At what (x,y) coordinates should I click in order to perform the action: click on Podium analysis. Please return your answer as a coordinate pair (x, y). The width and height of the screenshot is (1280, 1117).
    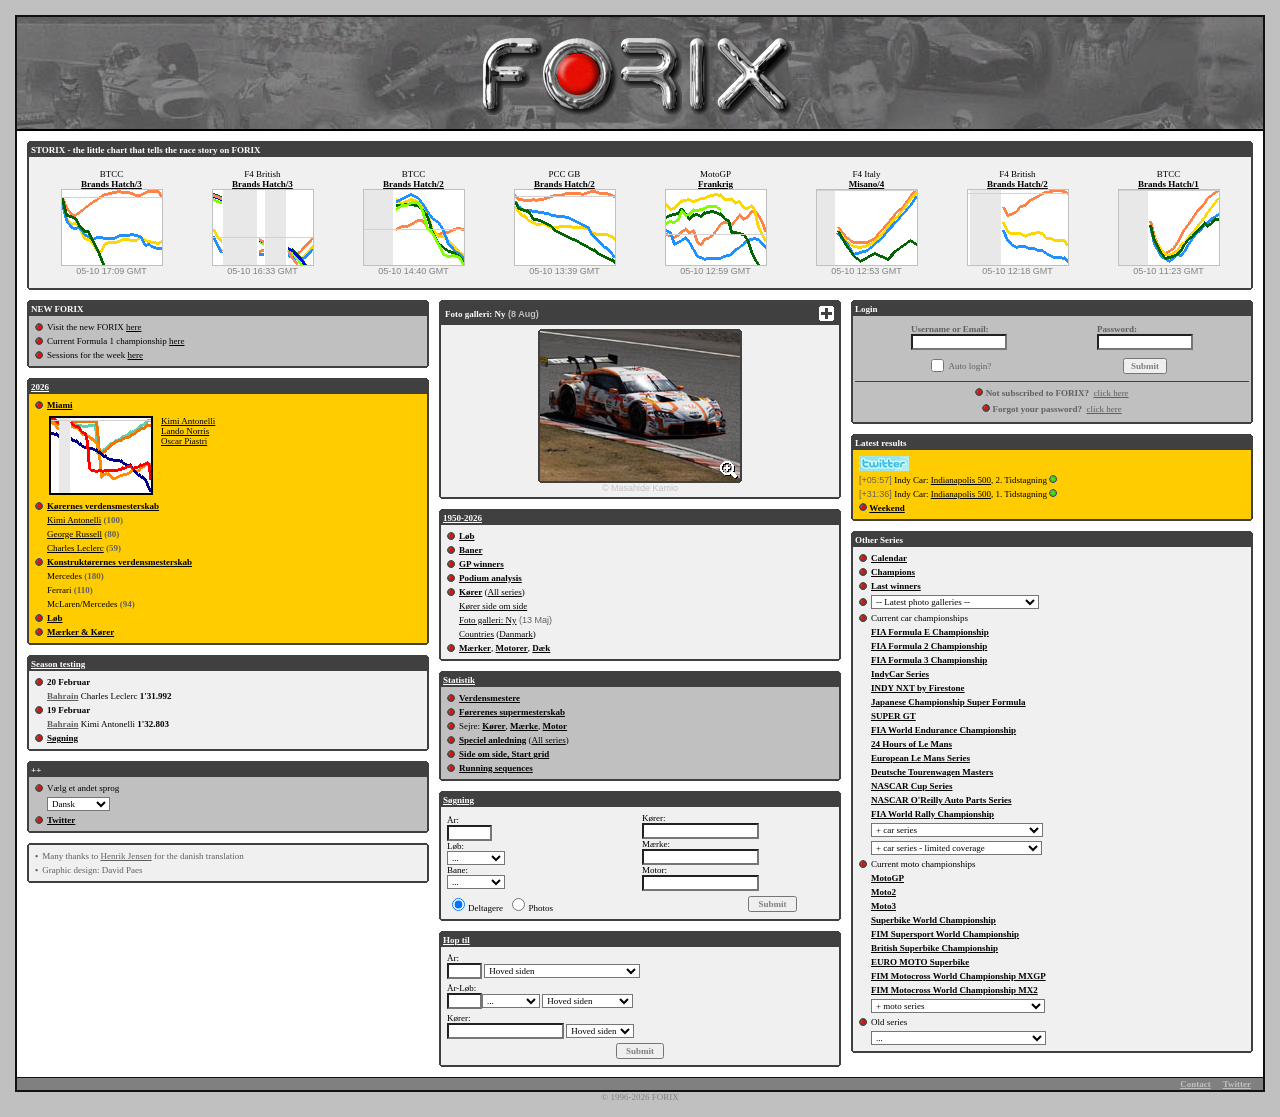
    Looking at the image, I should click on (490, 578).